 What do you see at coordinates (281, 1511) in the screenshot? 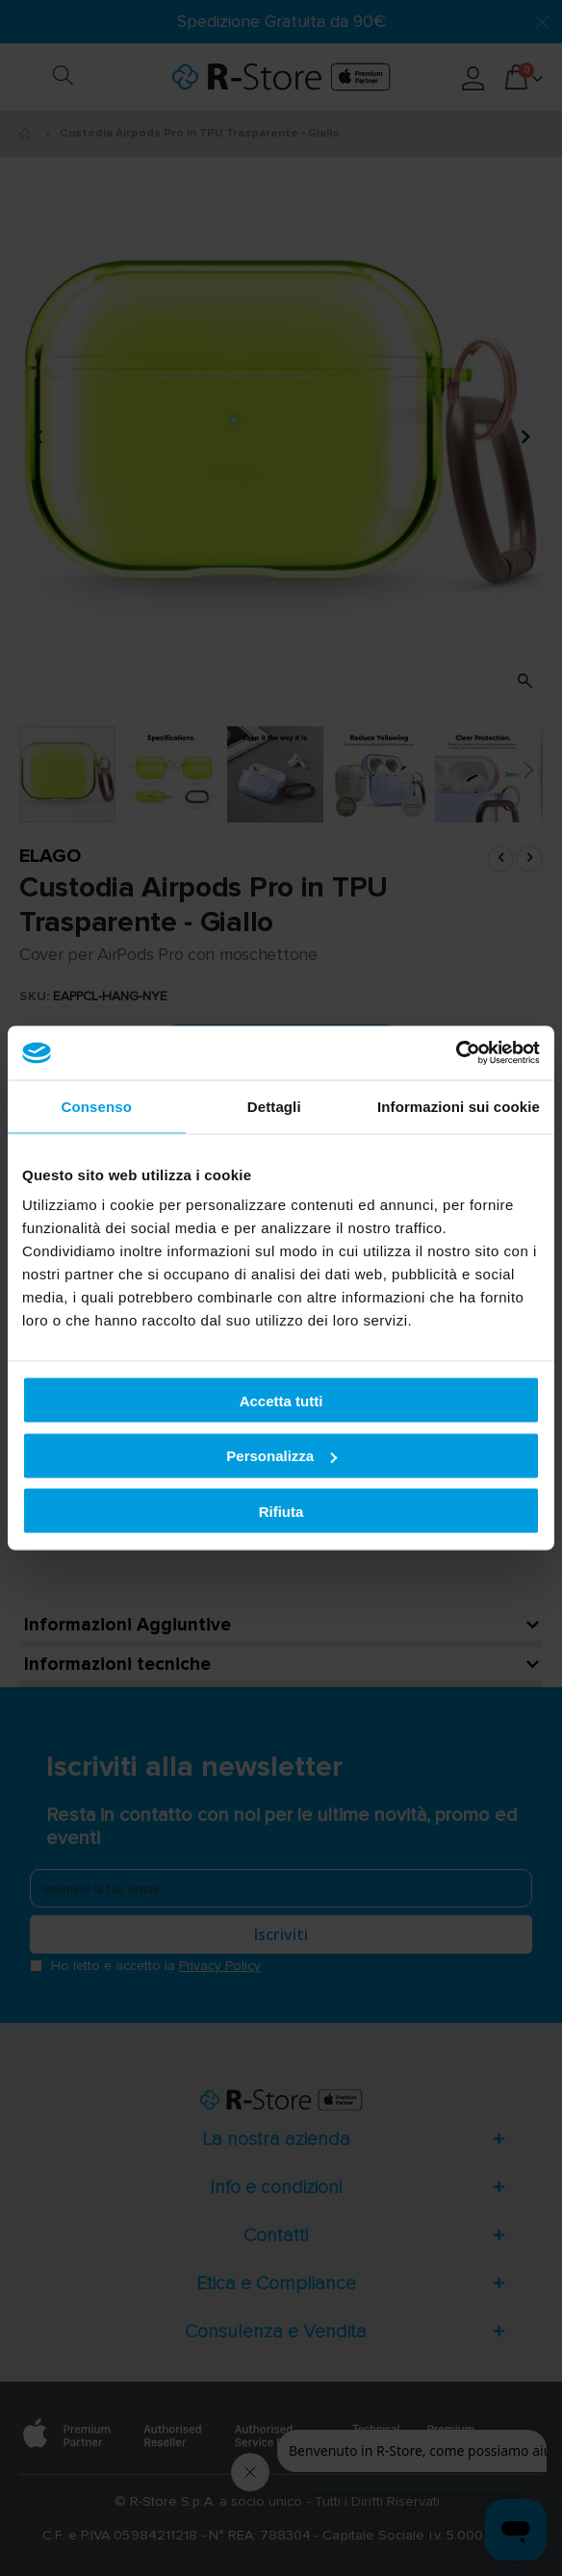
I see `Rifiuta` at bounding box center [281, 1511].